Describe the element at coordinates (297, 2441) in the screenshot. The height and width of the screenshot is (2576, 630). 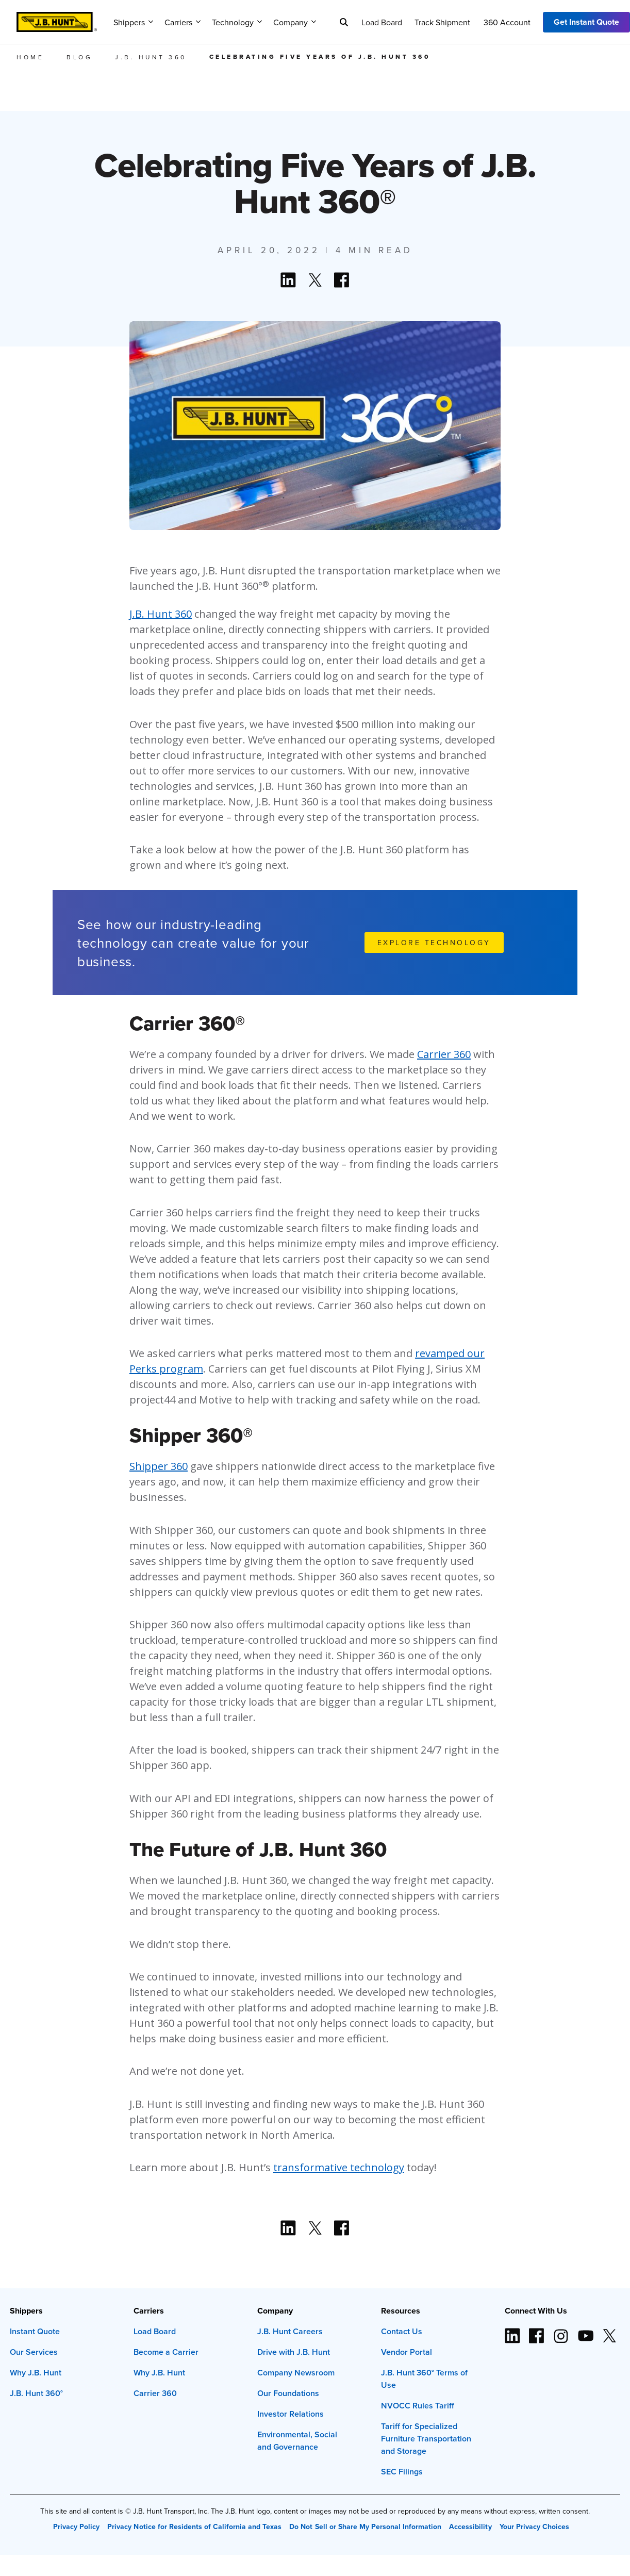
I see `Environmental, Social and Governance` at that location.